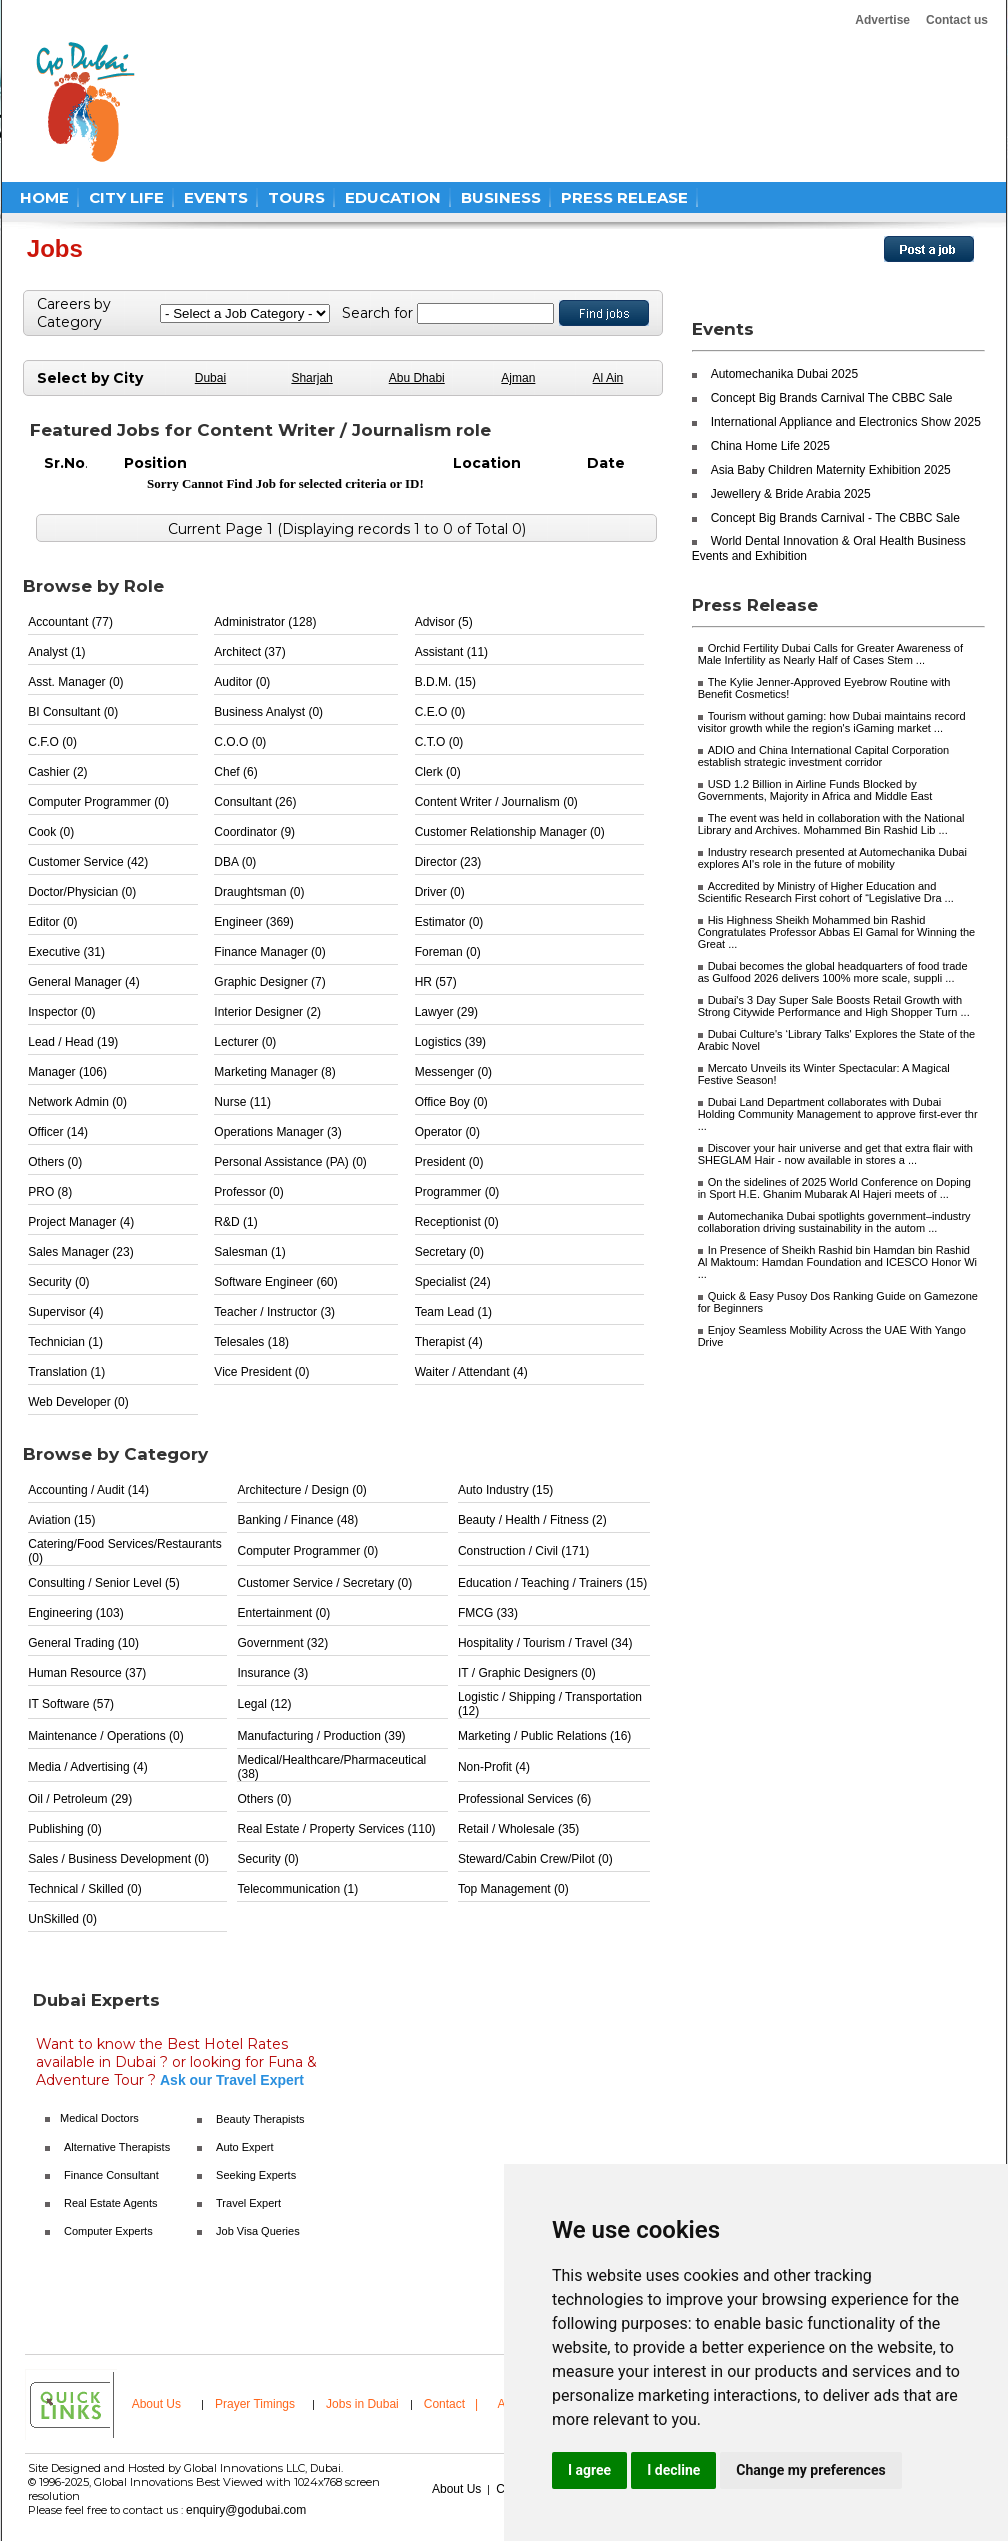 Image resolution: width=1008 pixels, height=2541 pixels. Describe the element at coordinates (80, 1799) in the screenshot. I see `Oil / Petroleum (29)` at that location.